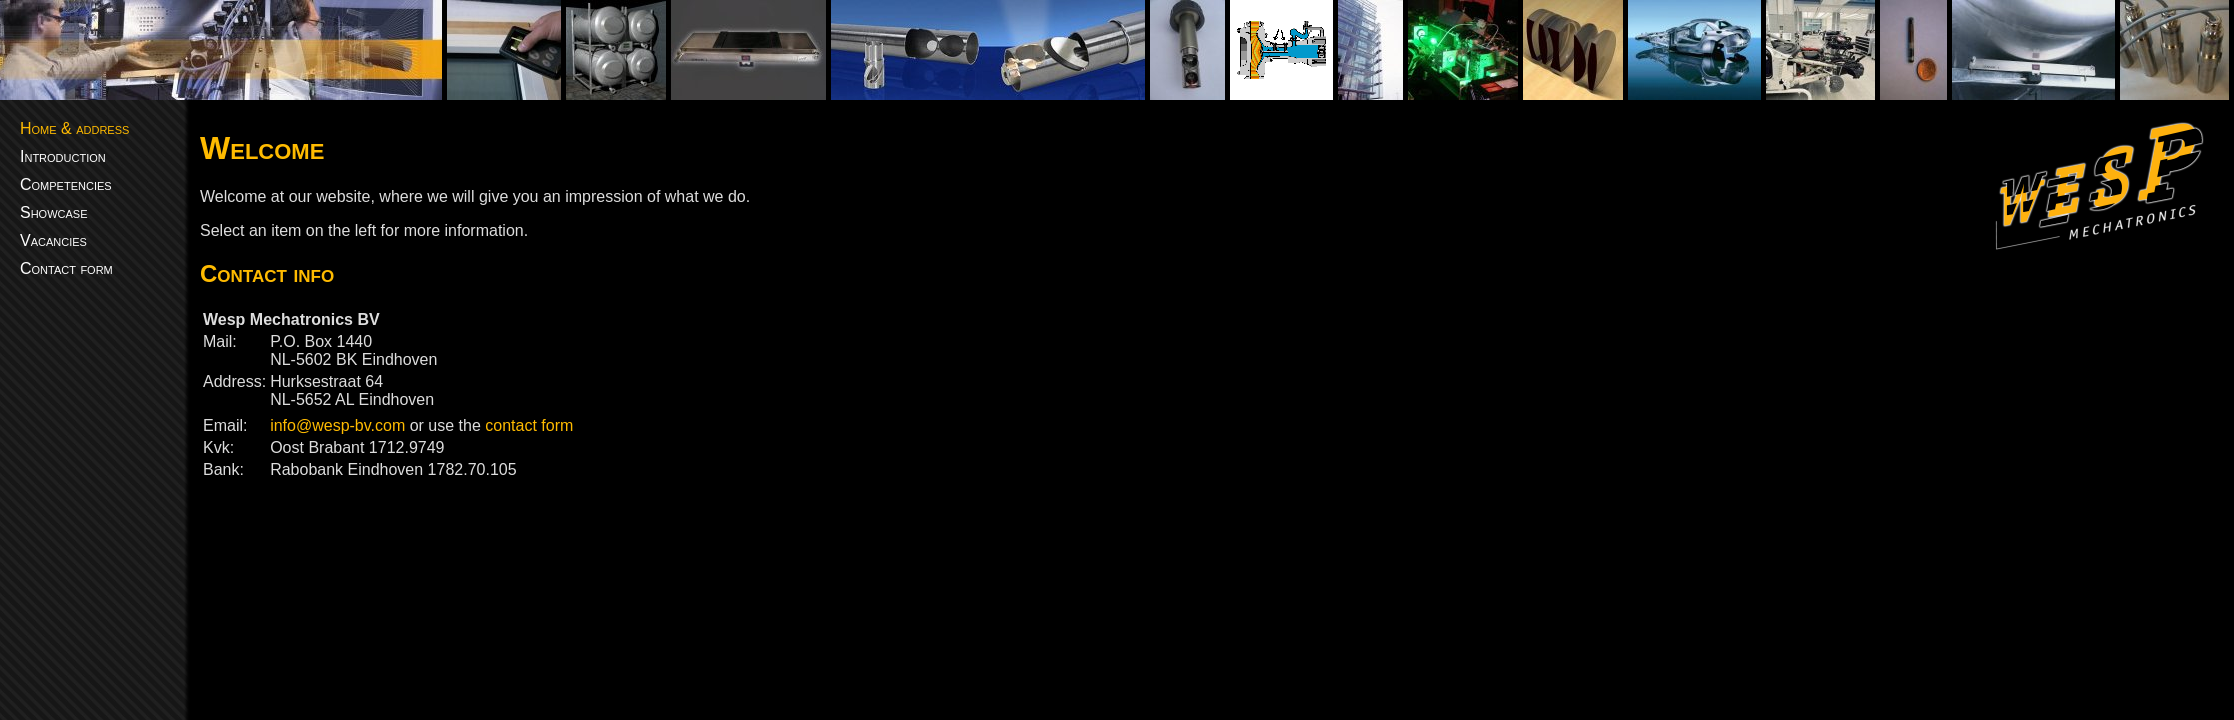  Describe the element at coordinates (66, 268) in the screenshot. I see `Contact form` at that location.